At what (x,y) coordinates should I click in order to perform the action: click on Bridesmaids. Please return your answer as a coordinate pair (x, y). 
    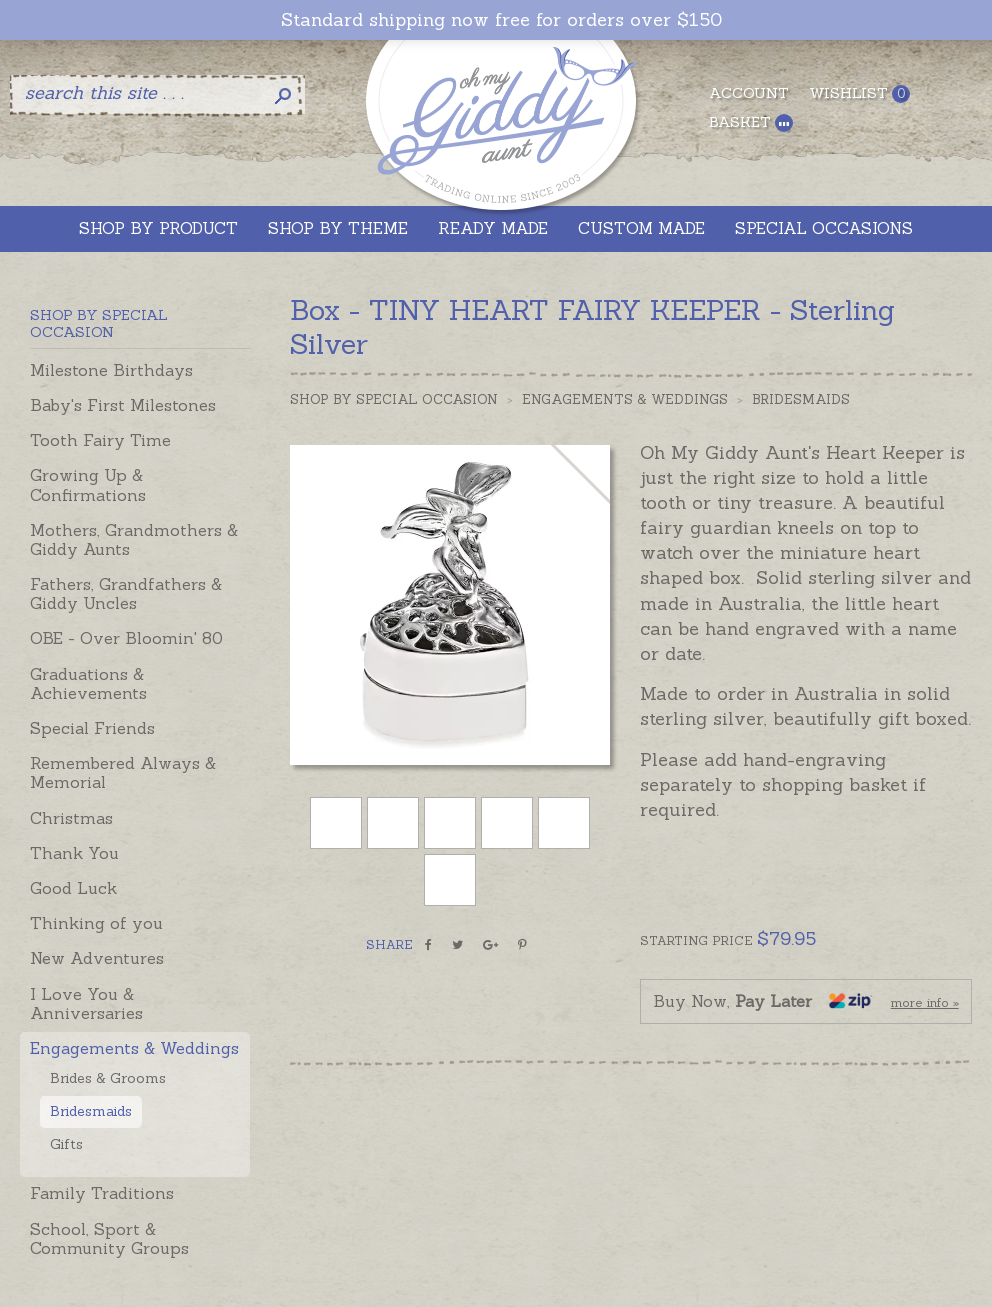
    Looking at the image, I should click on (91, 1111).